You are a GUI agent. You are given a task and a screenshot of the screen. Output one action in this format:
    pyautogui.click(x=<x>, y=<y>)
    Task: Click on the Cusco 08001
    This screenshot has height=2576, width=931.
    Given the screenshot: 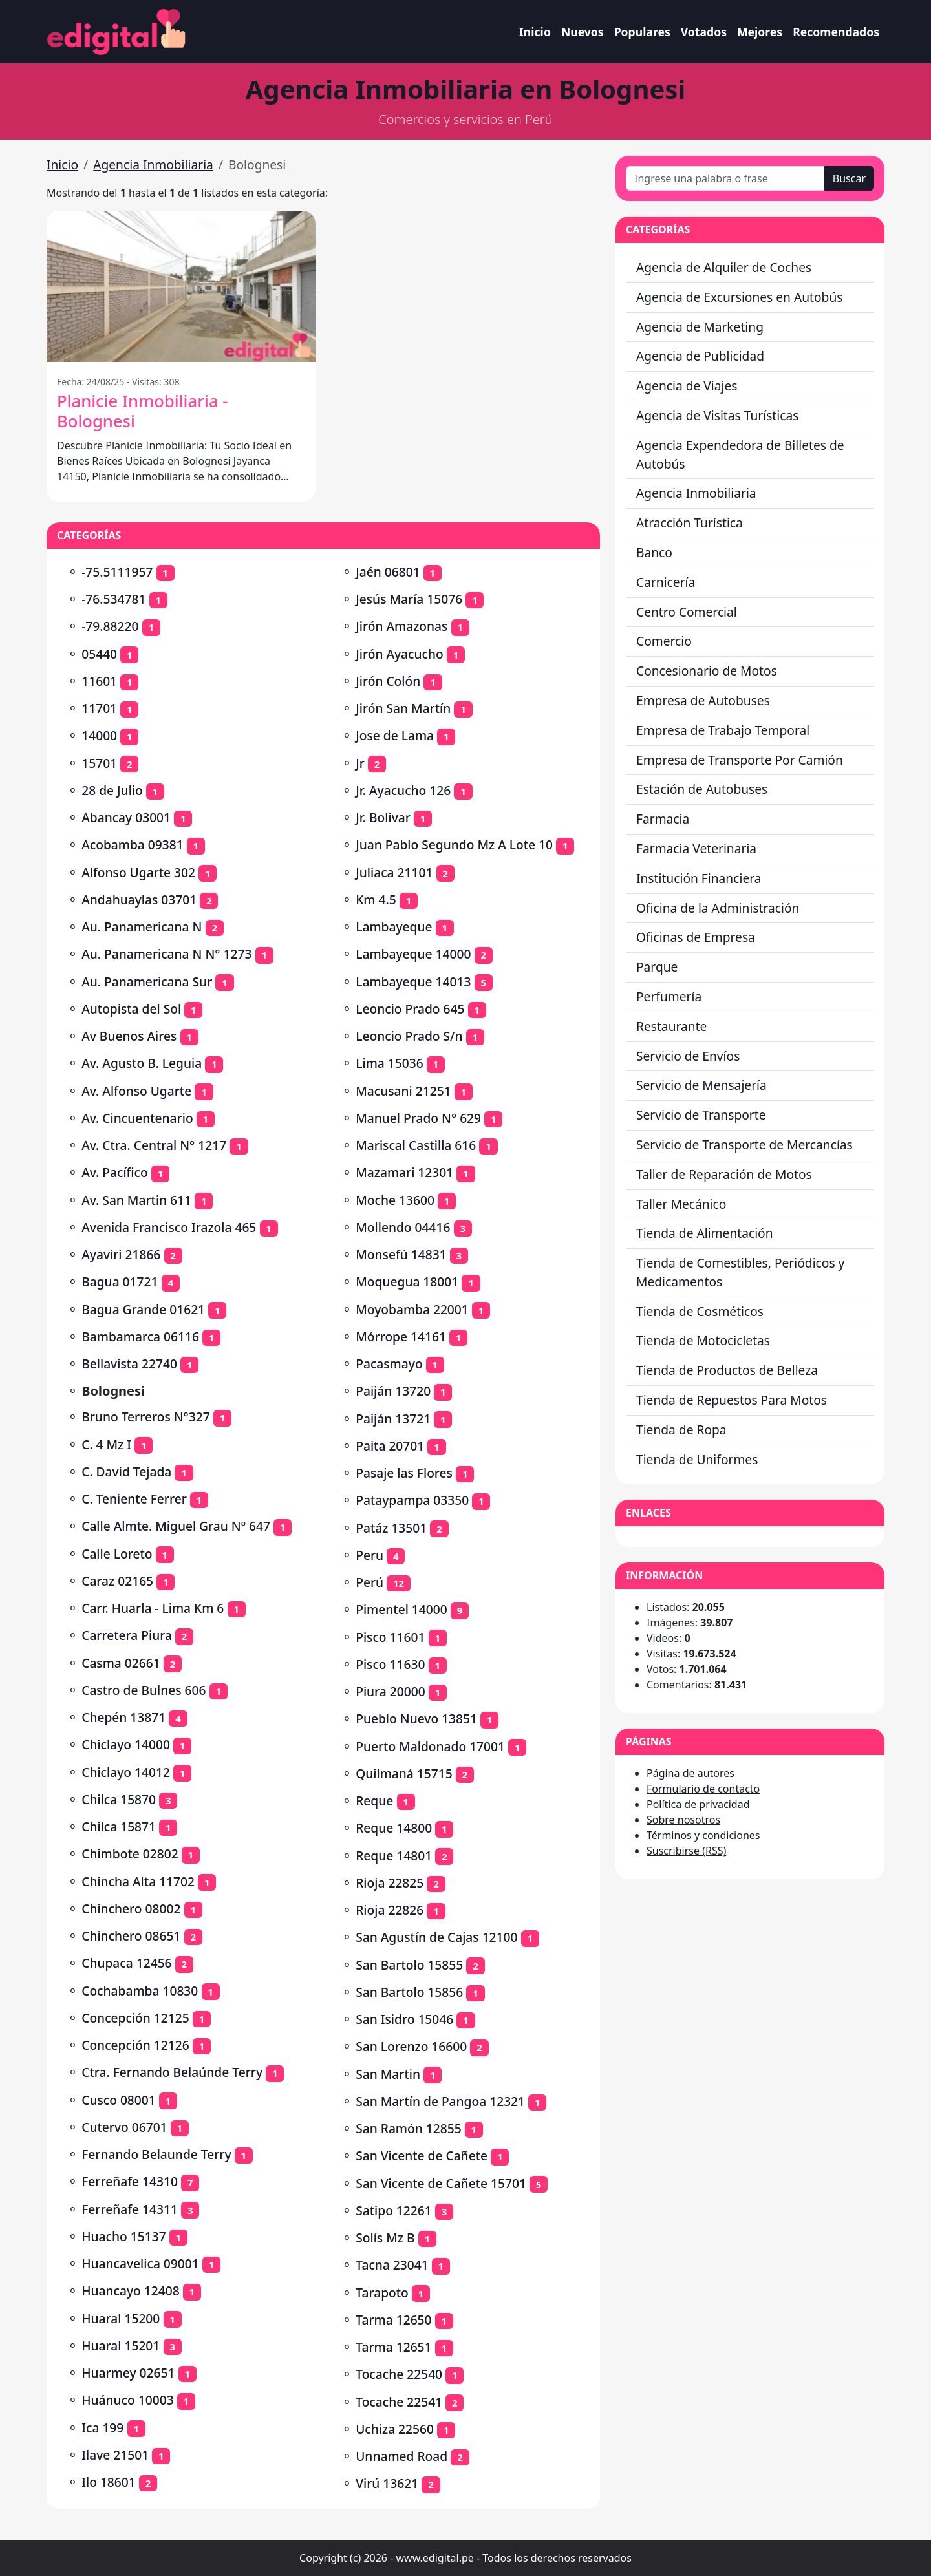 What is the action you would take?
    pyautogui.click(x=118, y=2100)
    